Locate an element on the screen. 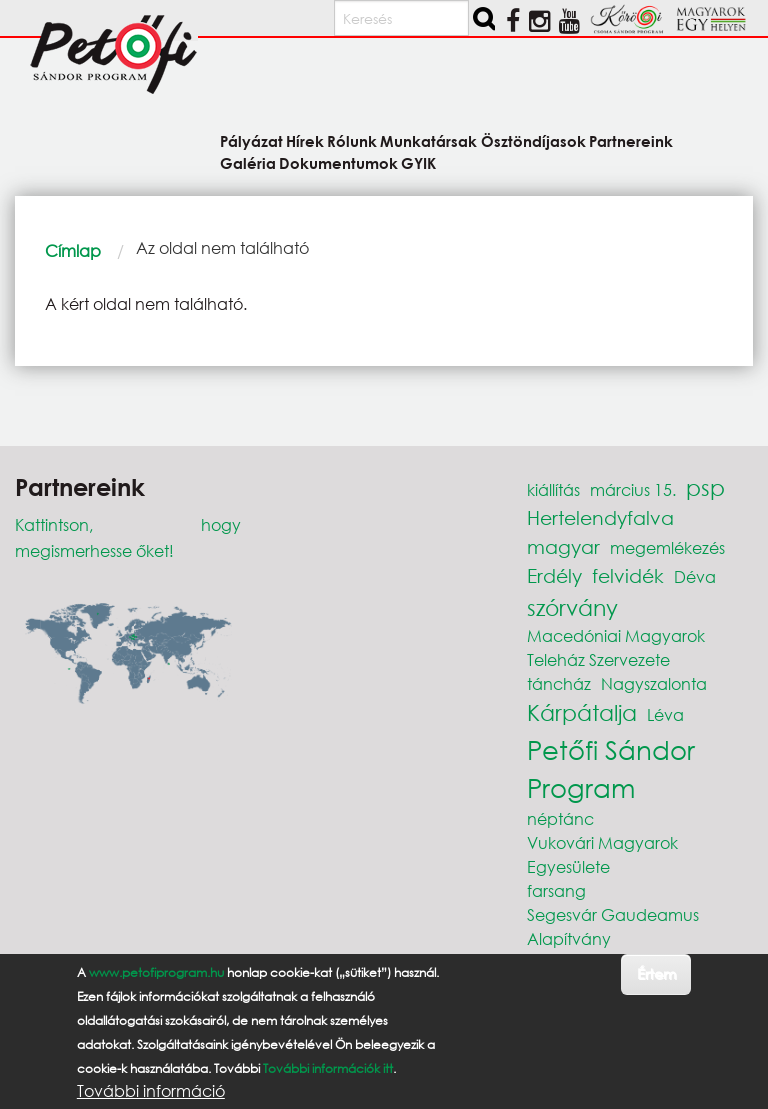 The image size is (768, 1109). szórvány is located at coordinates (572, 607).